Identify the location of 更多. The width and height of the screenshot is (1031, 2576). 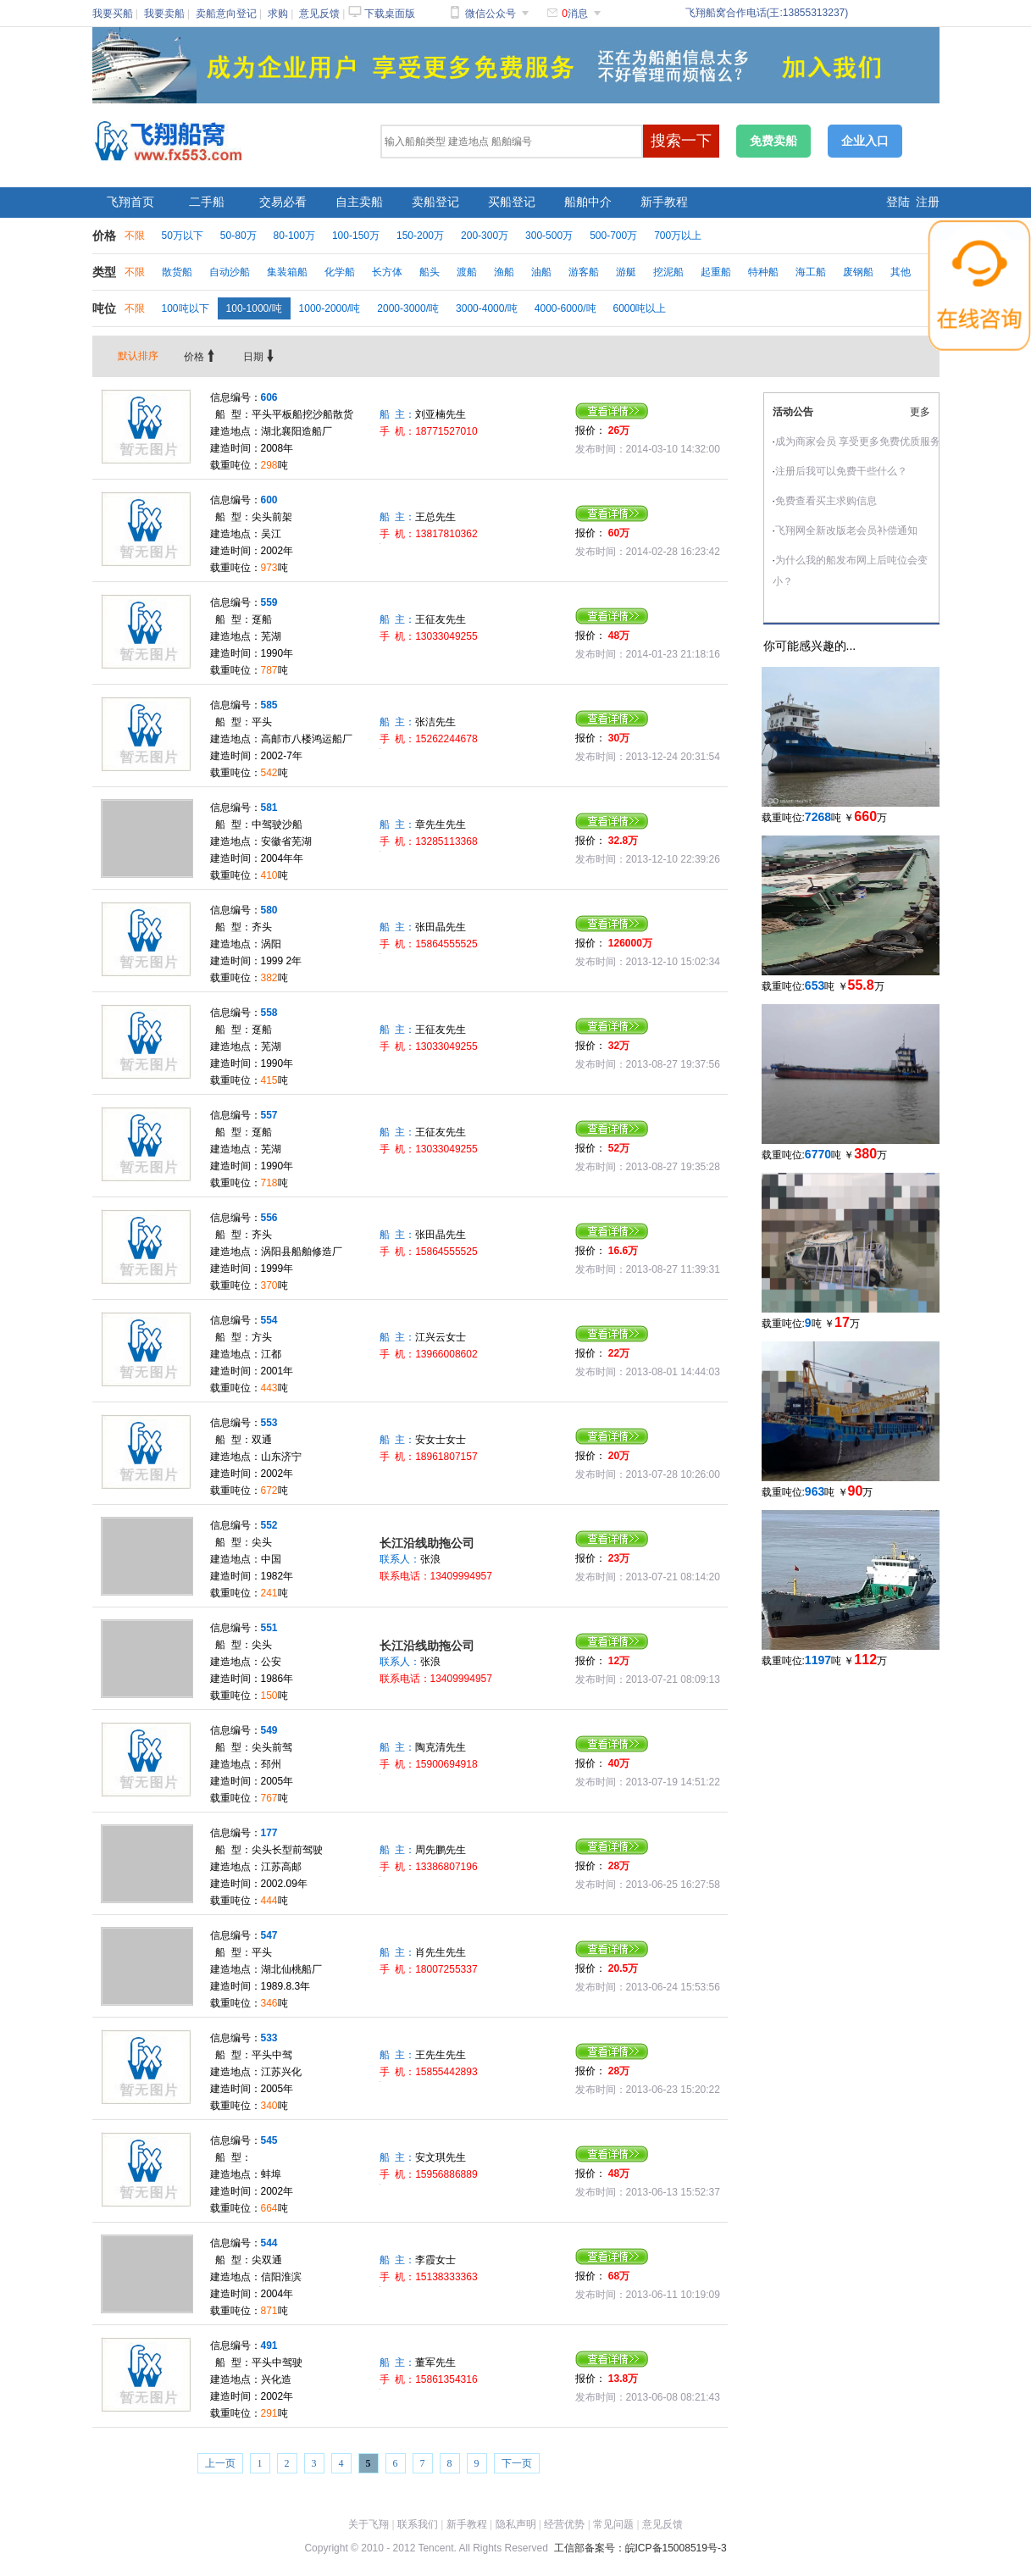
(920, 412).